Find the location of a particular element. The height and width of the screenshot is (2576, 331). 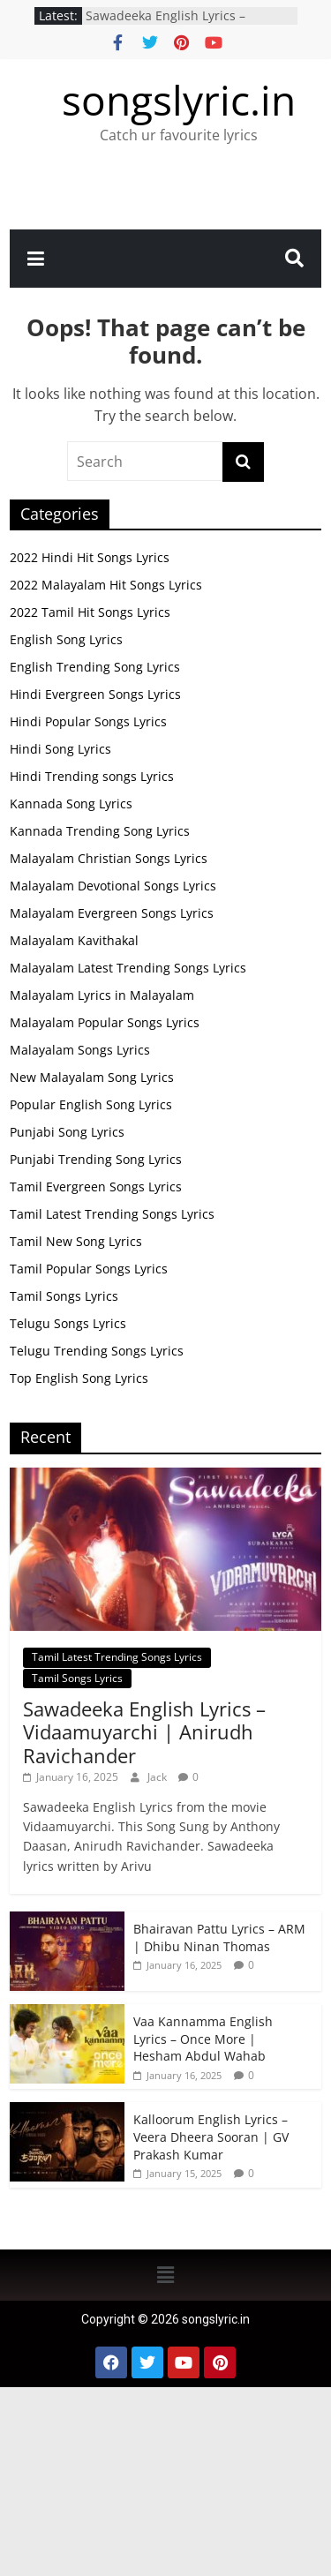

Sawadeeka English Lyrics – Vidaamuyarchi | Anirudh Ravichander is located at coordinates (144, 1732).